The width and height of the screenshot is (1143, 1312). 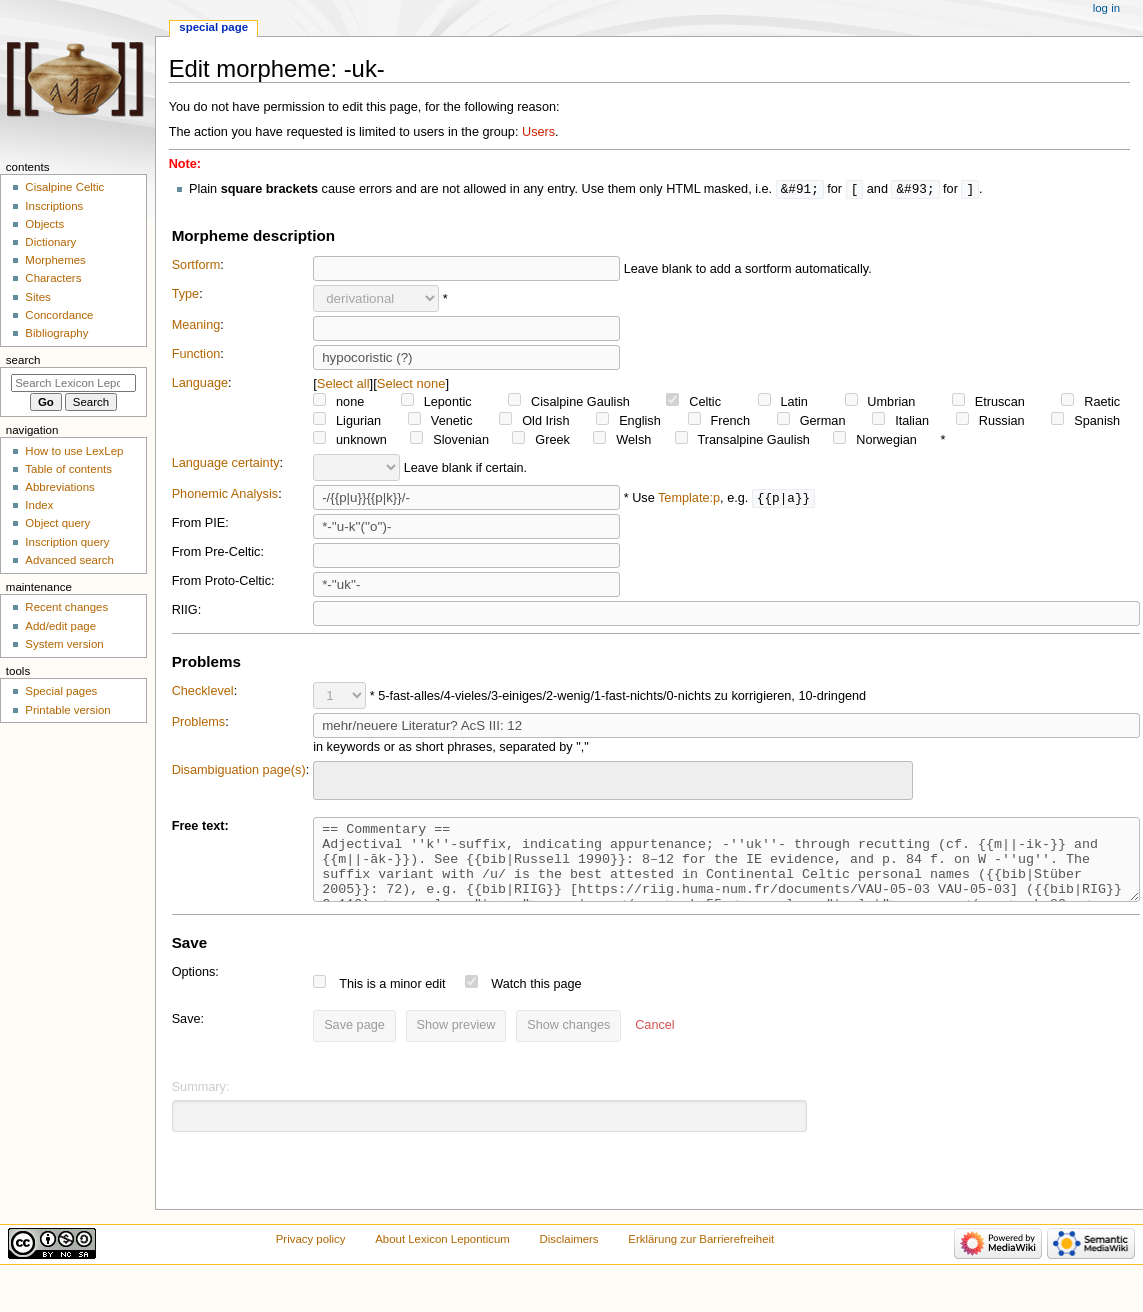 What do you see at coordinates (203, 692) in the screenshot?
I see `Checklevel` at bounding box center [203, 692].